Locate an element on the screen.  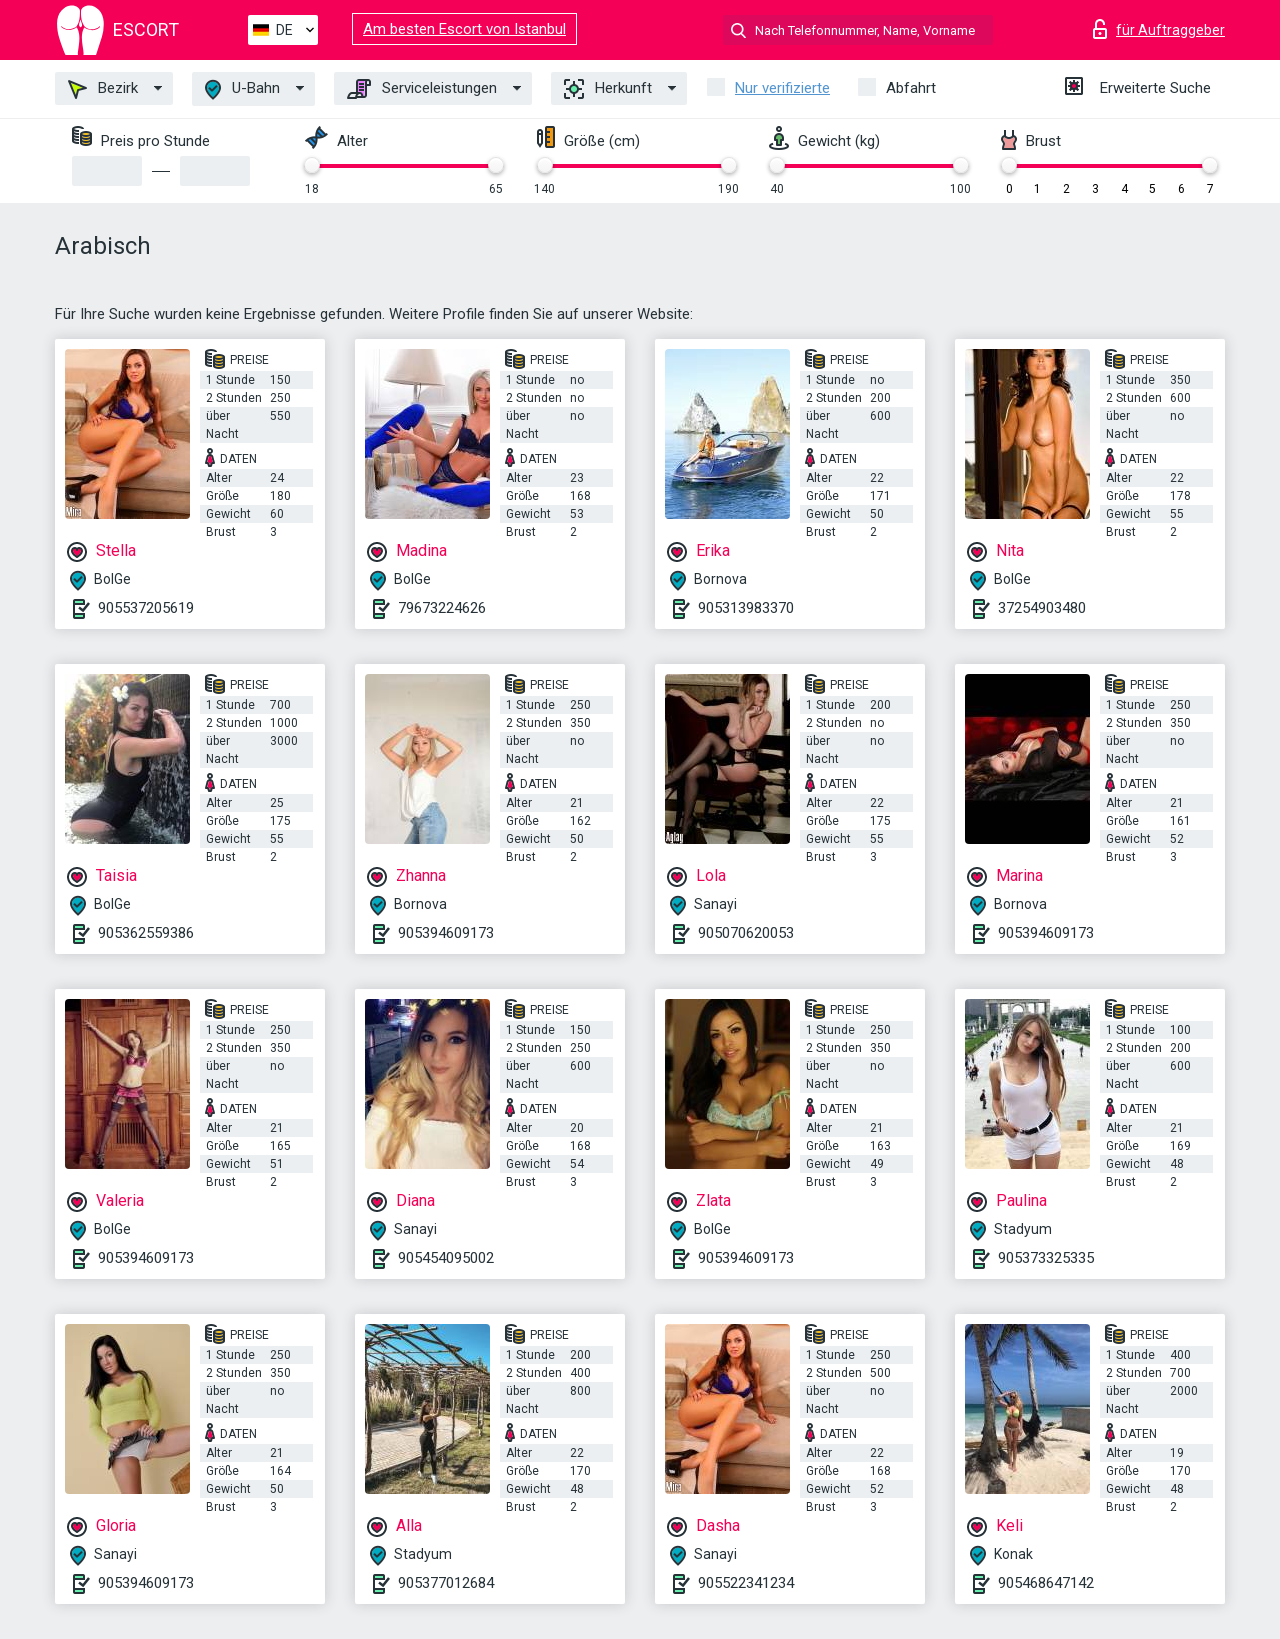
905537205619 is located at coordinates (146, 608).